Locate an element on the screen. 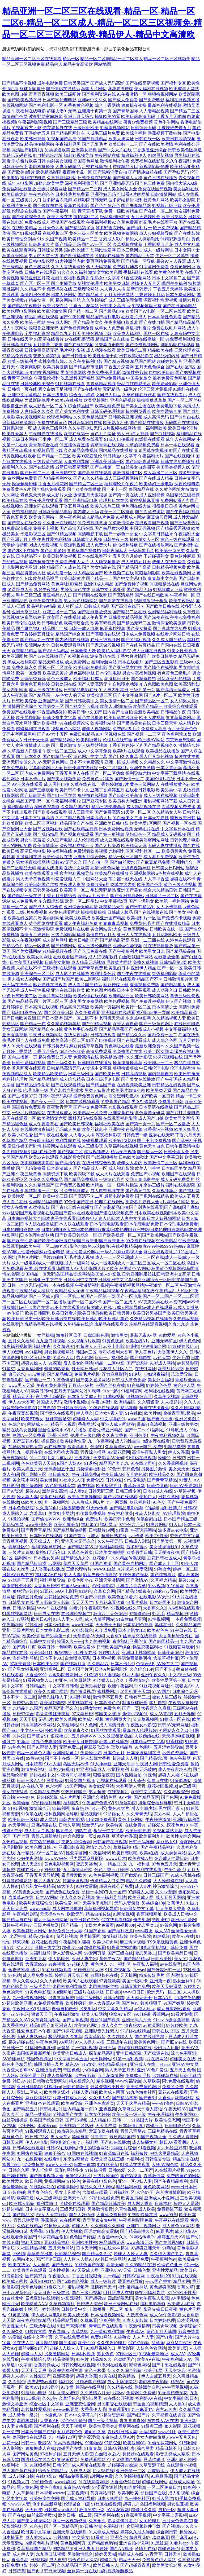 The height and width of the screenshot is (2576, 204). 国产中文免费字幕 is located at coordinates (90, 1107).